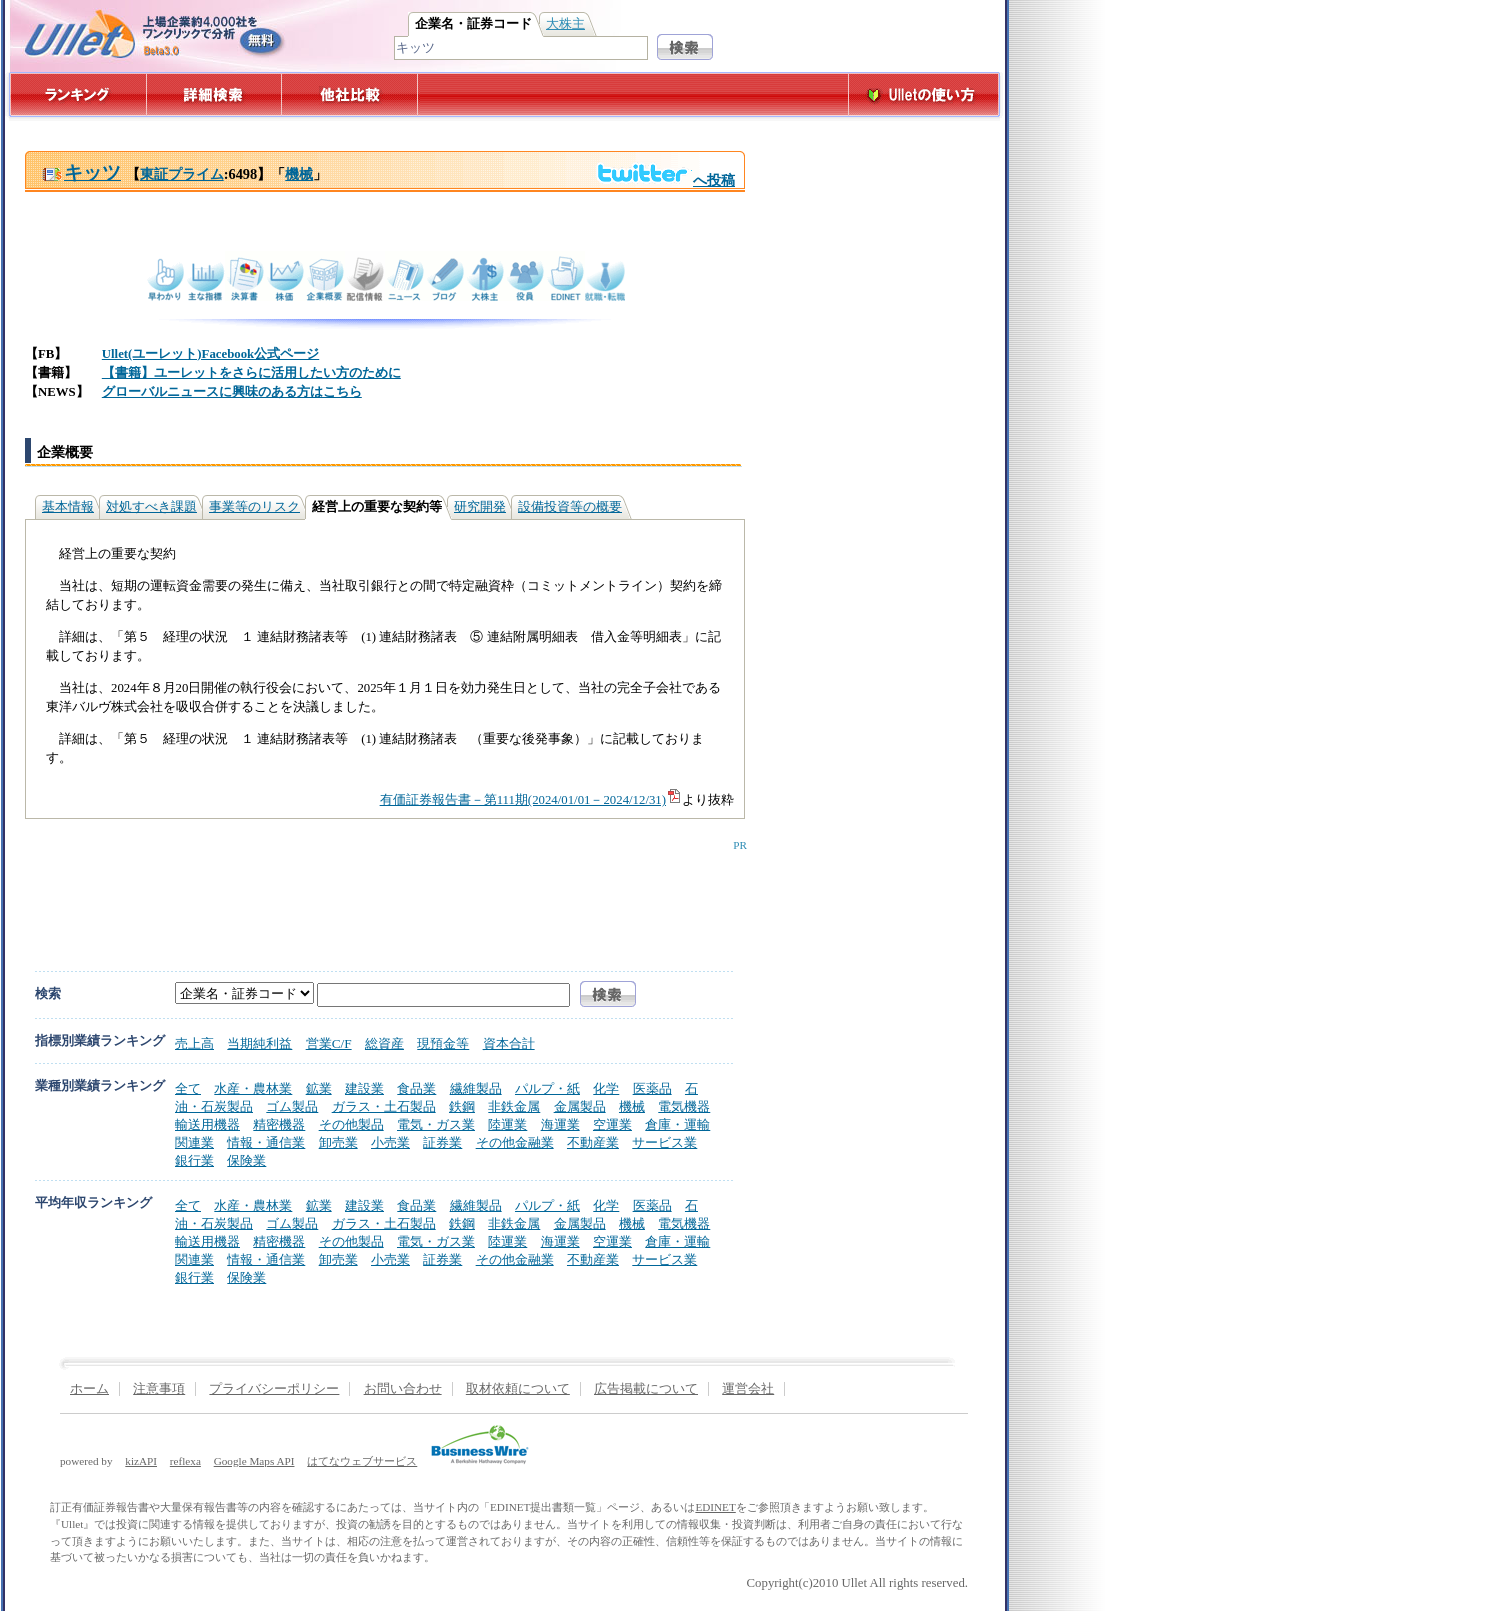 Image resolution: width=1500 pixels, height=1611 pixels. Describe the element at coordinates (207, 1124) in the screenshot. I see `輸送用機器` at that location.